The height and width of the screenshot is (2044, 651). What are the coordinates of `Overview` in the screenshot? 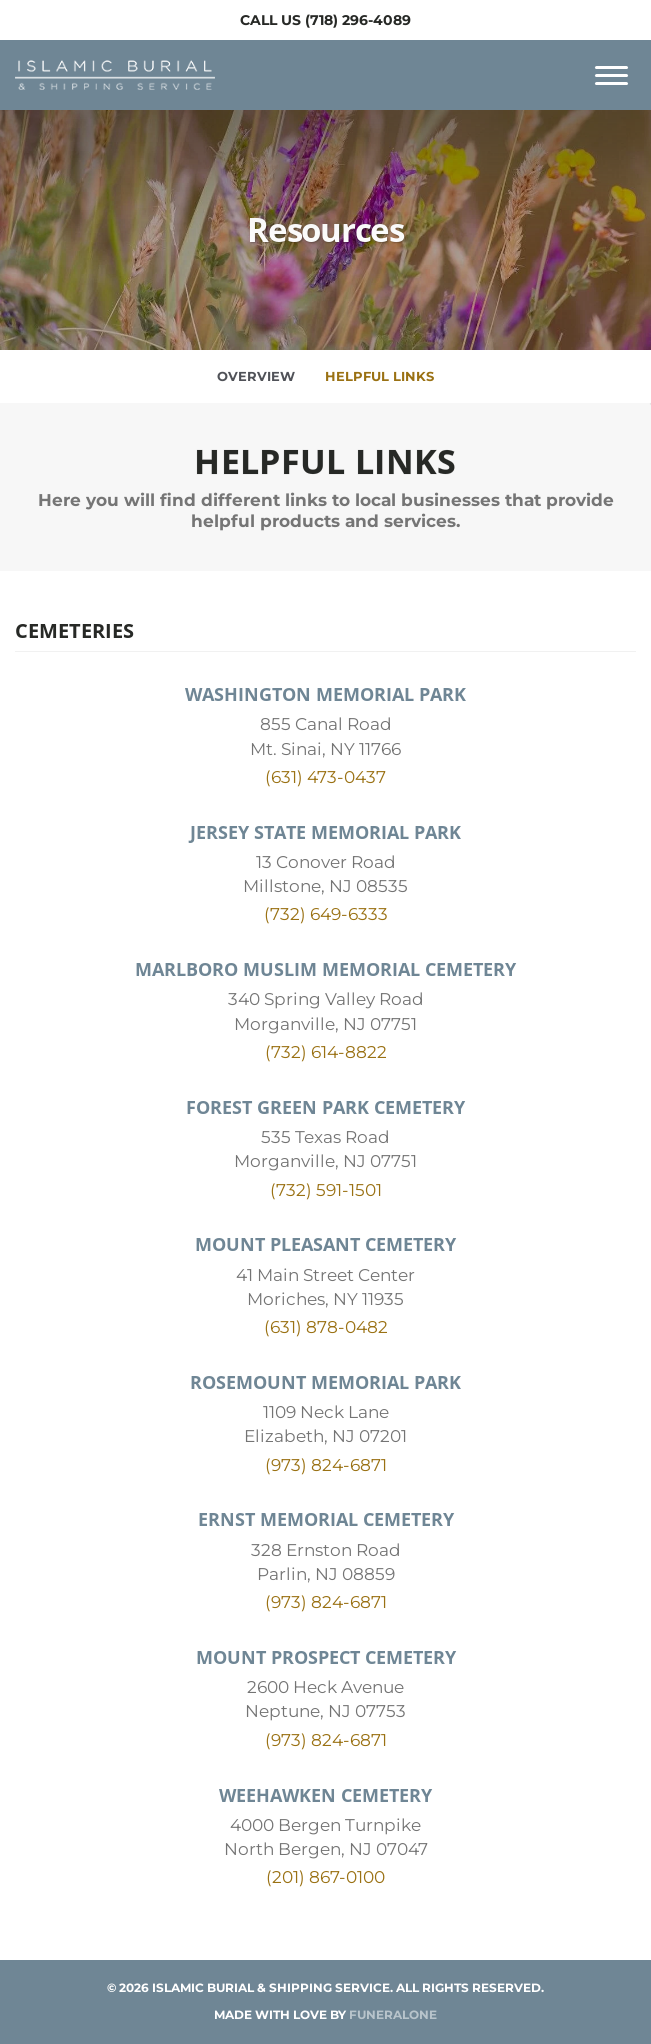 It's located at (256, 376).